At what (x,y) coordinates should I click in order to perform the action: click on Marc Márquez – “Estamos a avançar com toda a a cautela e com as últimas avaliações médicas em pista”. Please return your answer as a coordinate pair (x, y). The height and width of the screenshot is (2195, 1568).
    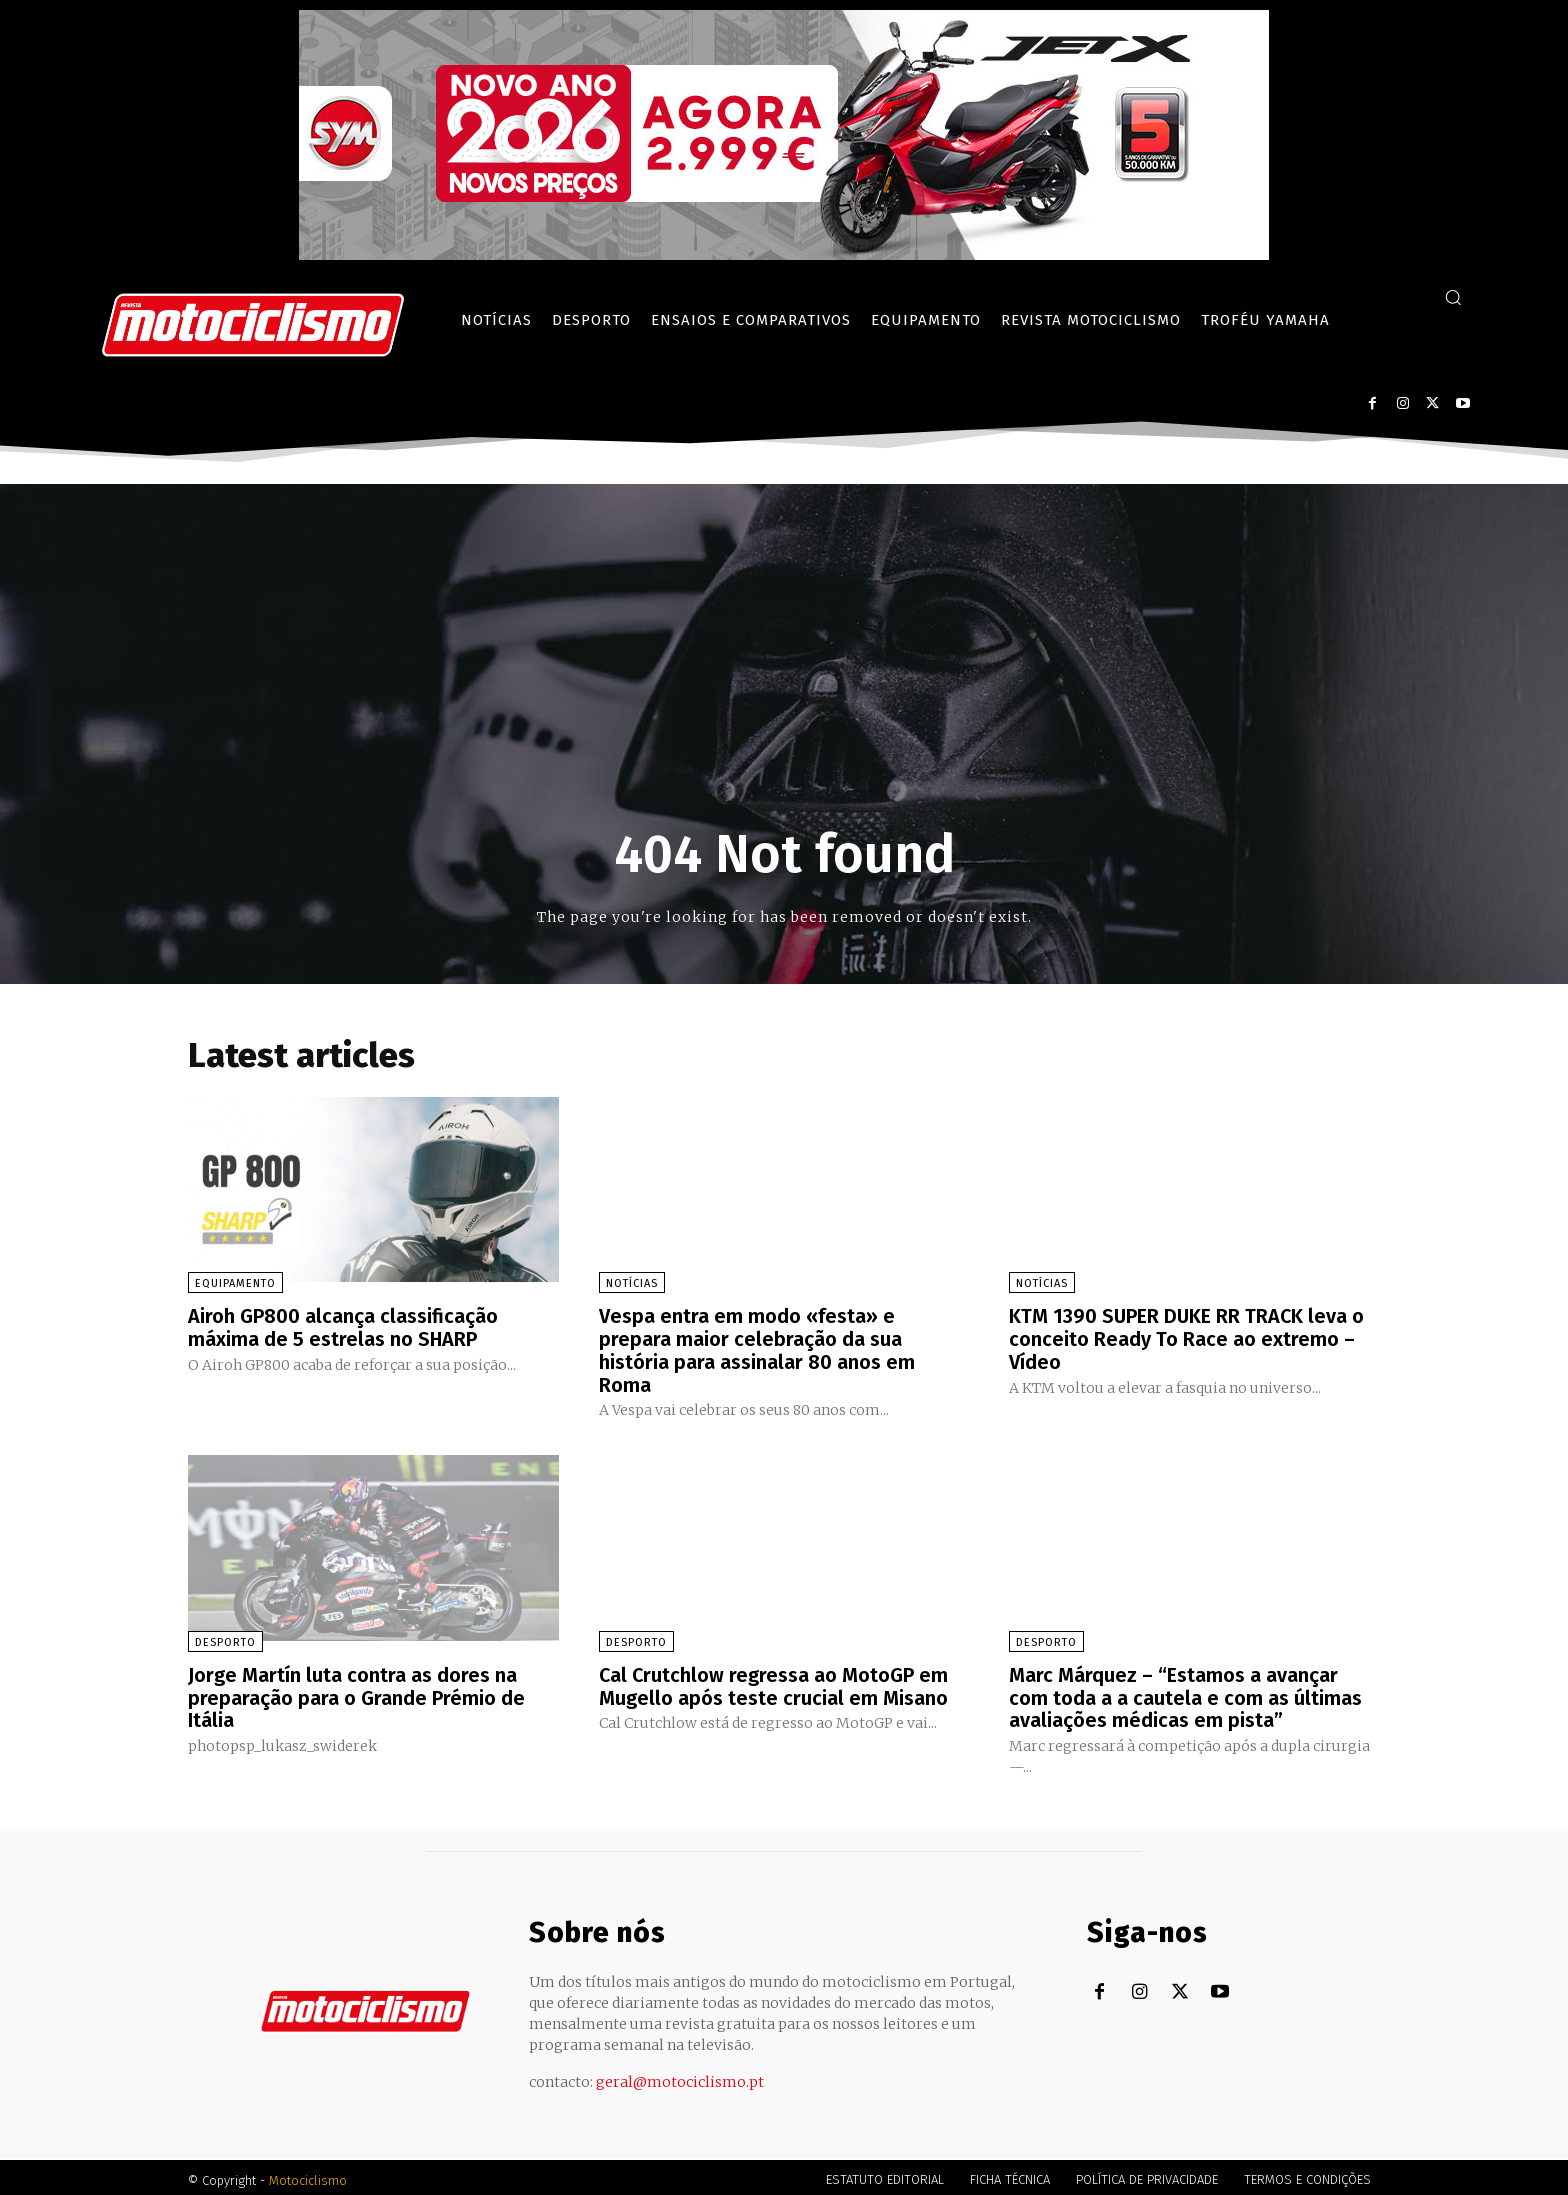
    Looking at the image, I should click on (1185, 1693).